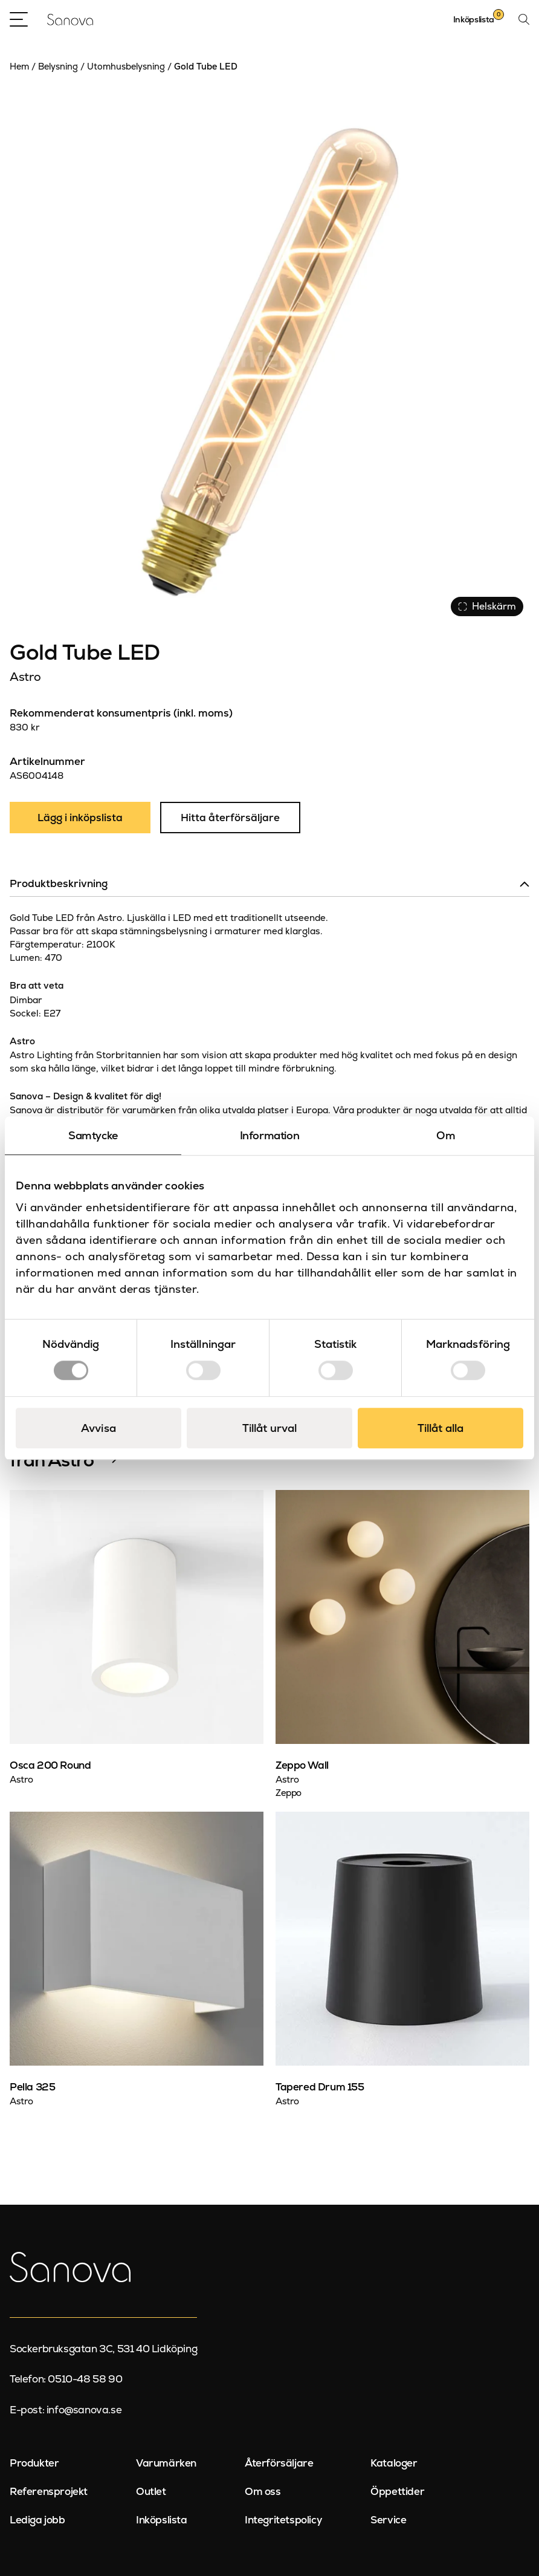 The image size is (539, 2576). I want to click on Helskärm [Visa alla bilder], so click(487, 606).